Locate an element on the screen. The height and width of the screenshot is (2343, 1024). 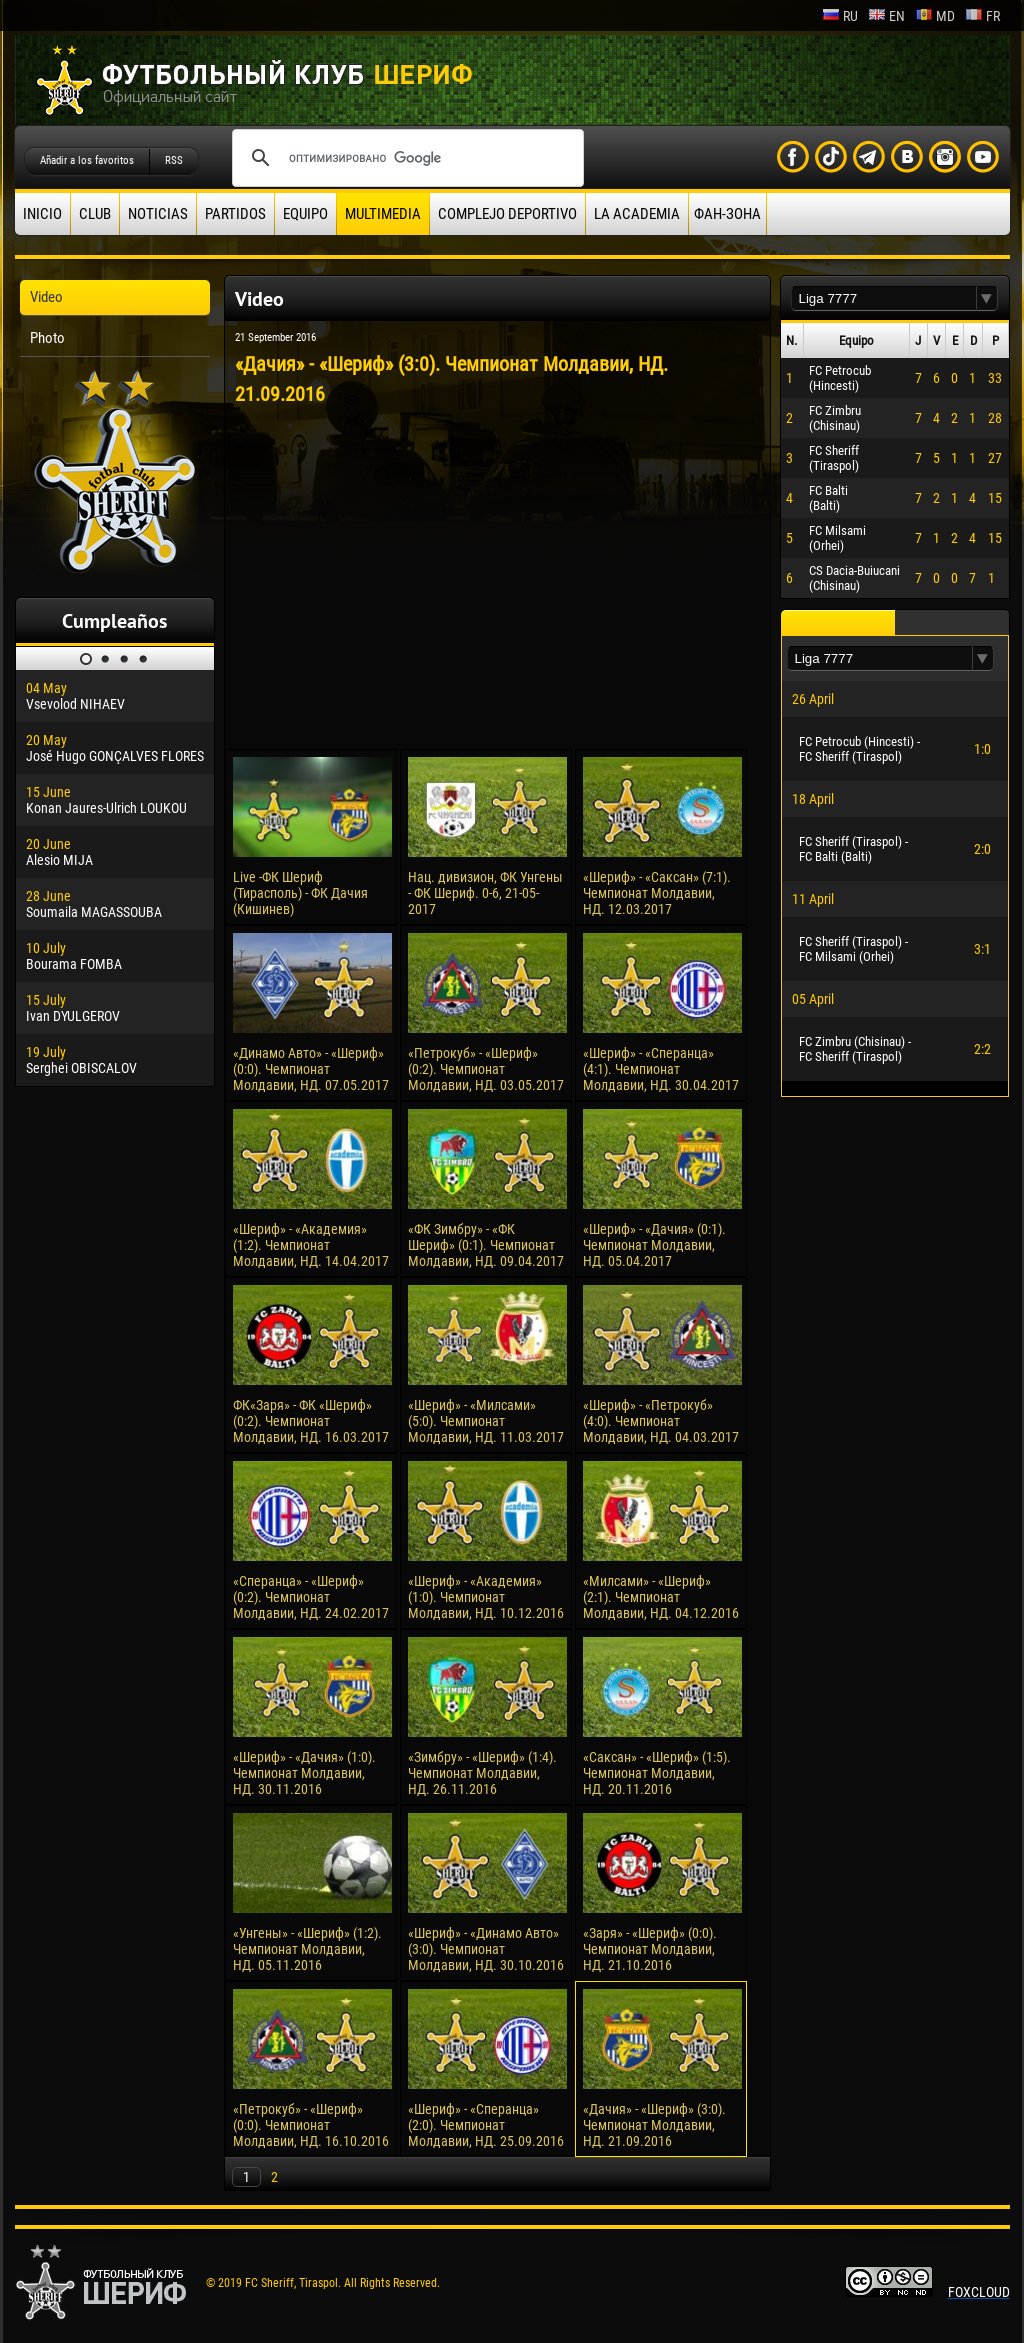
«Шериф» - «Саксан» (7:1). Чемпионат Молдавии, НД. 12.03.2017 is located at coordinates (657, 893).